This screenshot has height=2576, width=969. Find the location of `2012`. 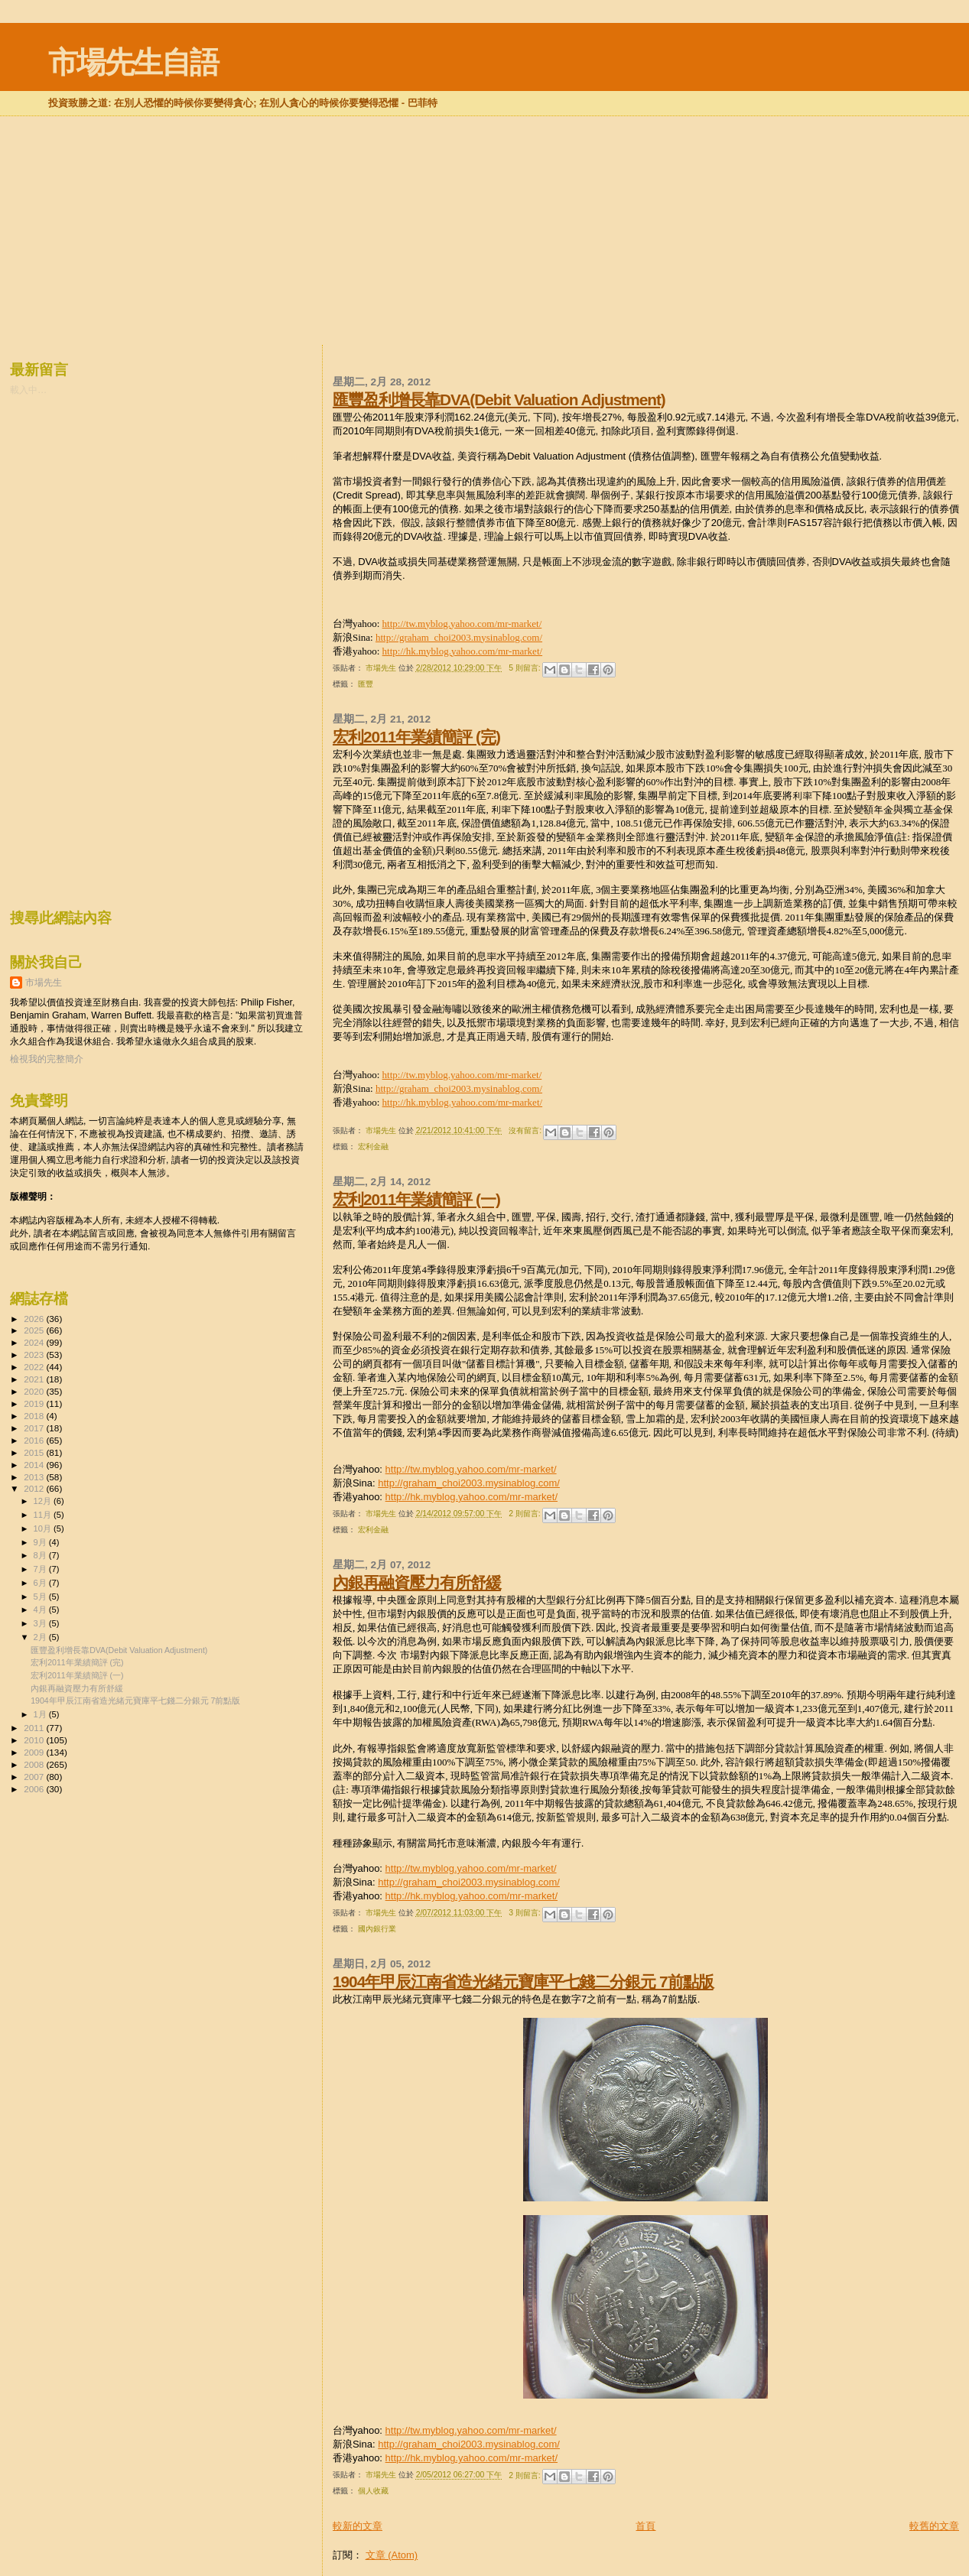

2012 is located at coordinates (35, 1488).